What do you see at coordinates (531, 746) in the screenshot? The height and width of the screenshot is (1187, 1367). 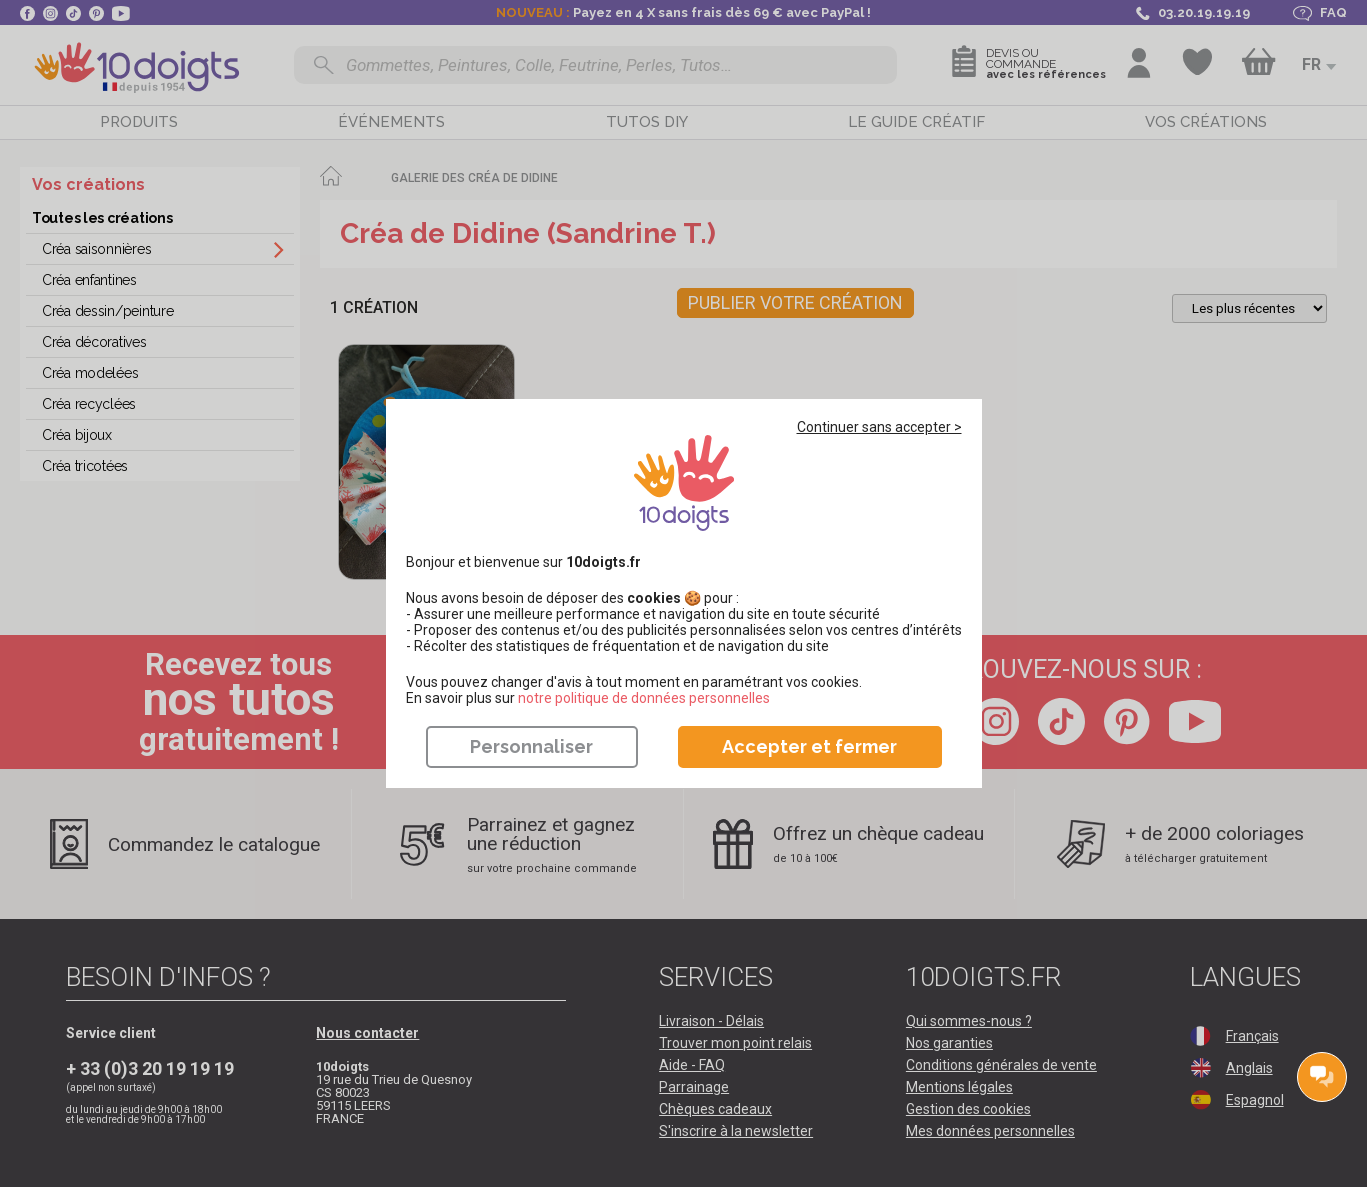 I see `Personnaliser` at bounding box center [531, 746].